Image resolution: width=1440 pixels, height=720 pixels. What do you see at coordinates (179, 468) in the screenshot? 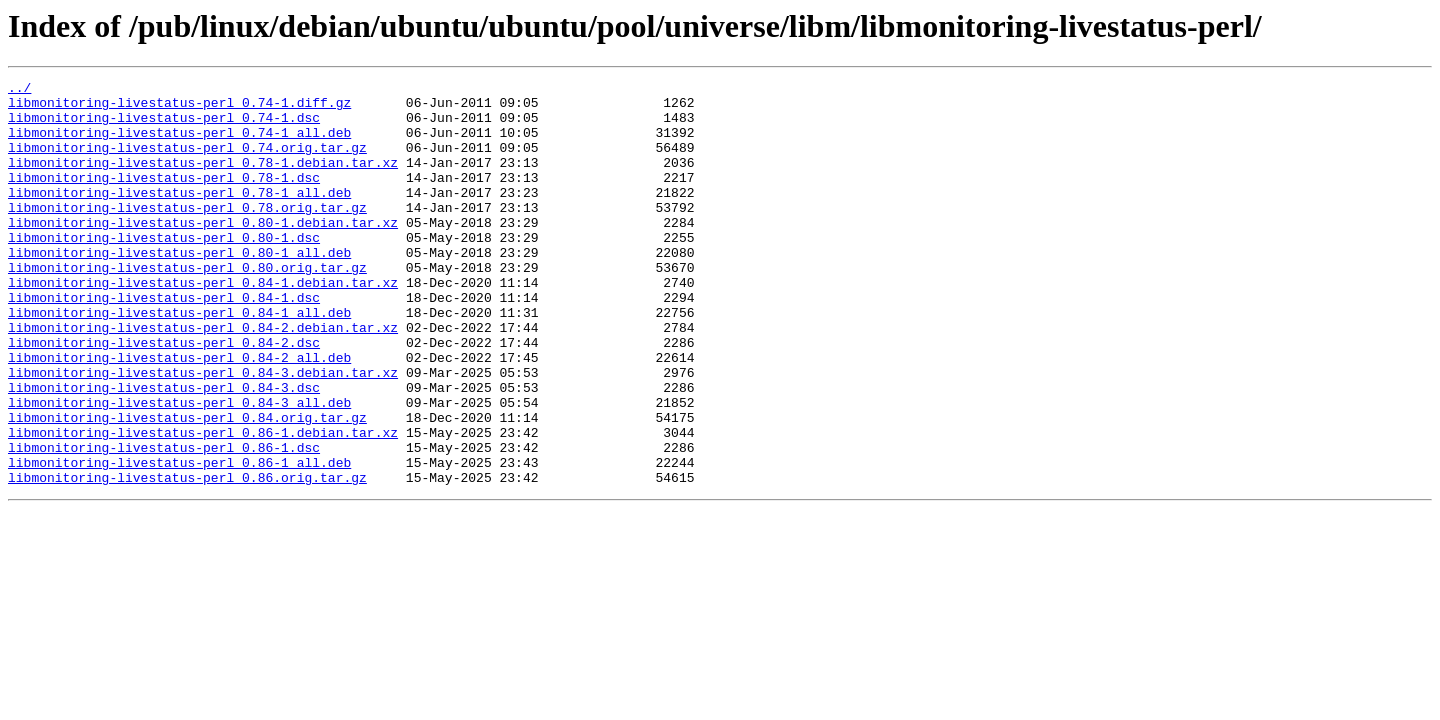
I see `libmonitoring-livestatus-perl_0.84-3_all.deb` at bounding box center [179, 468].